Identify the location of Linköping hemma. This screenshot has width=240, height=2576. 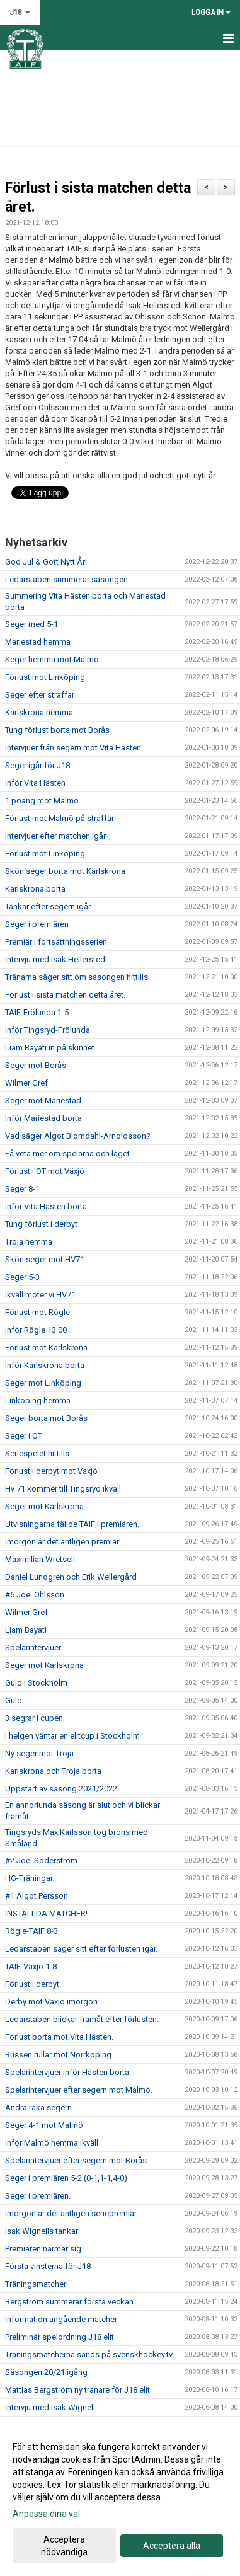
(38, 1400).